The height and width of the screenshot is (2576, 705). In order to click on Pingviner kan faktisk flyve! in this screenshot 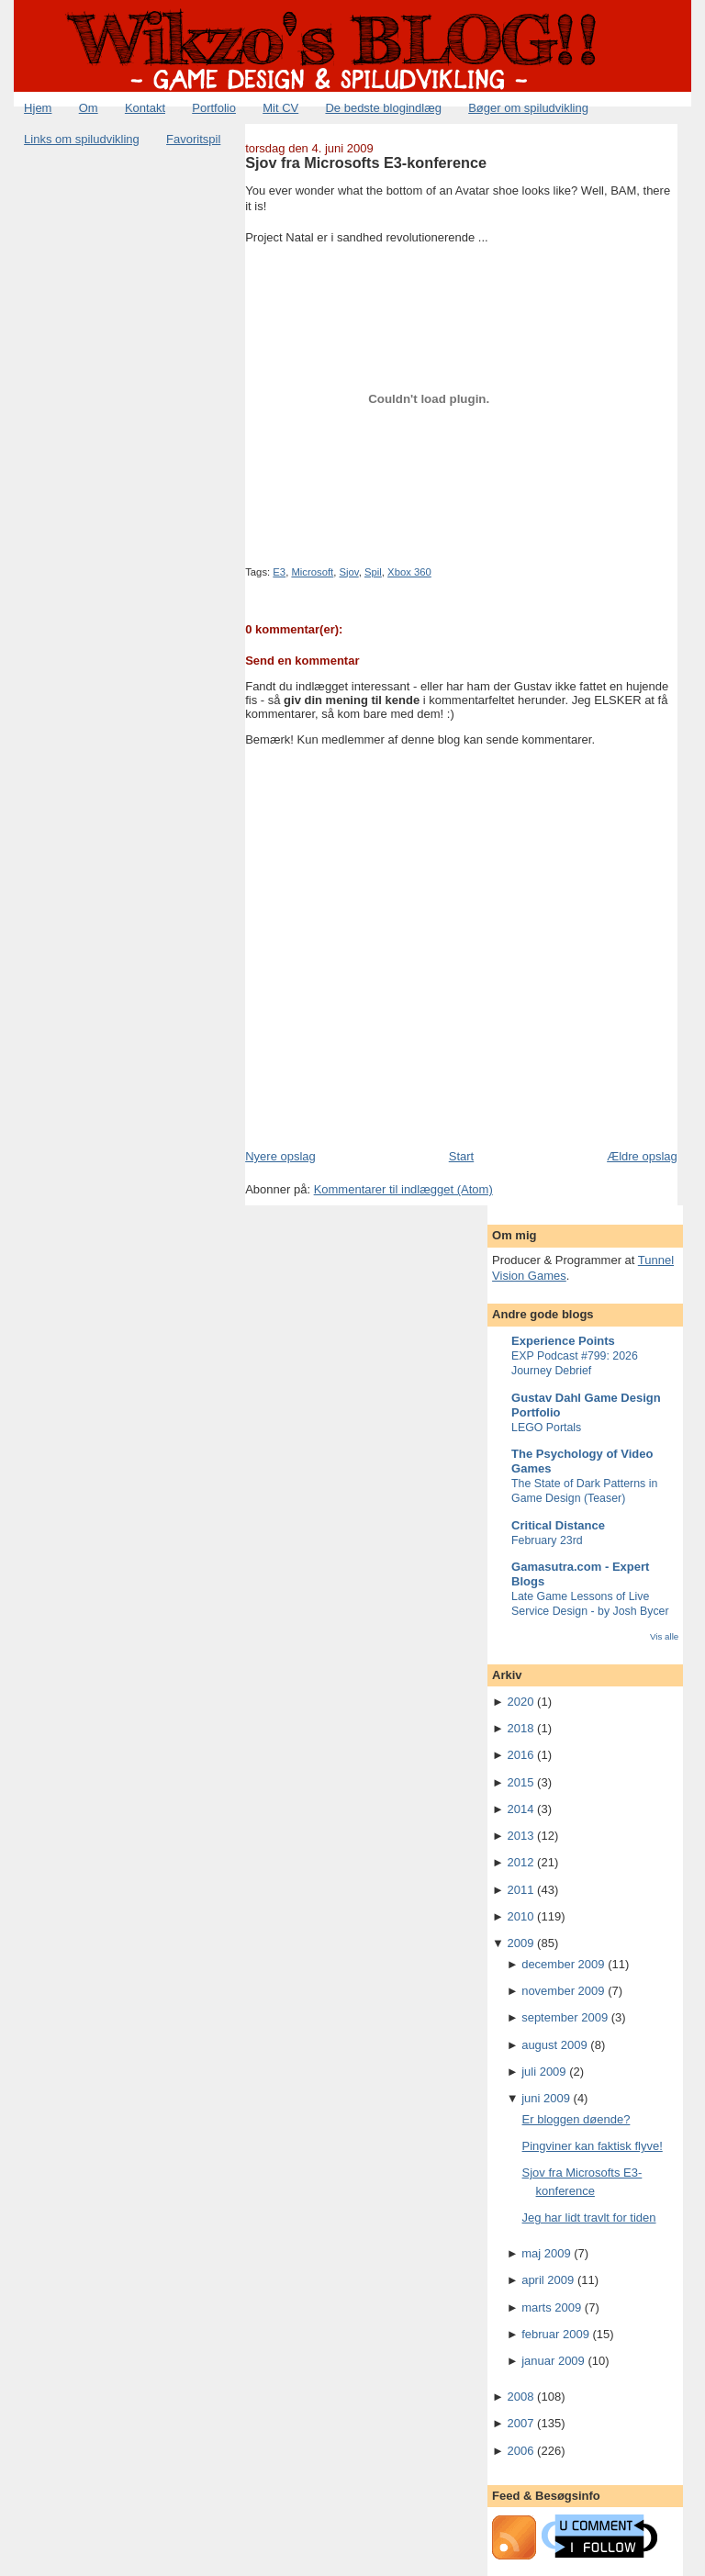, I will do `click(592, 2146)`.